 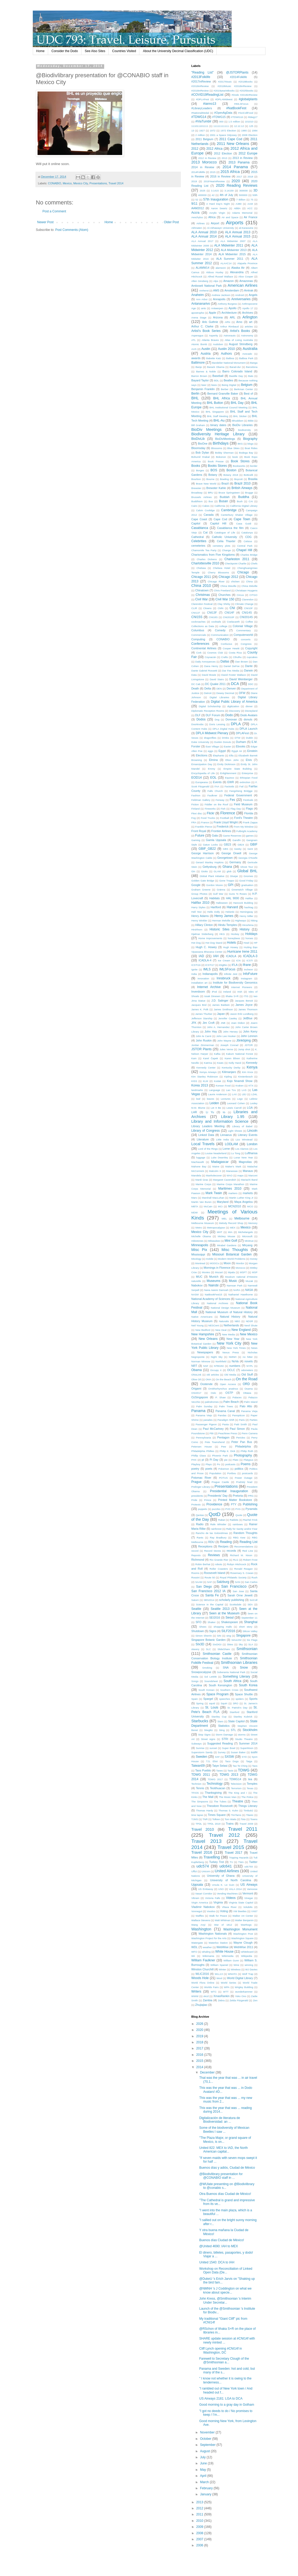 I want to click on WLIC2016, so click(x=202, y=1973).